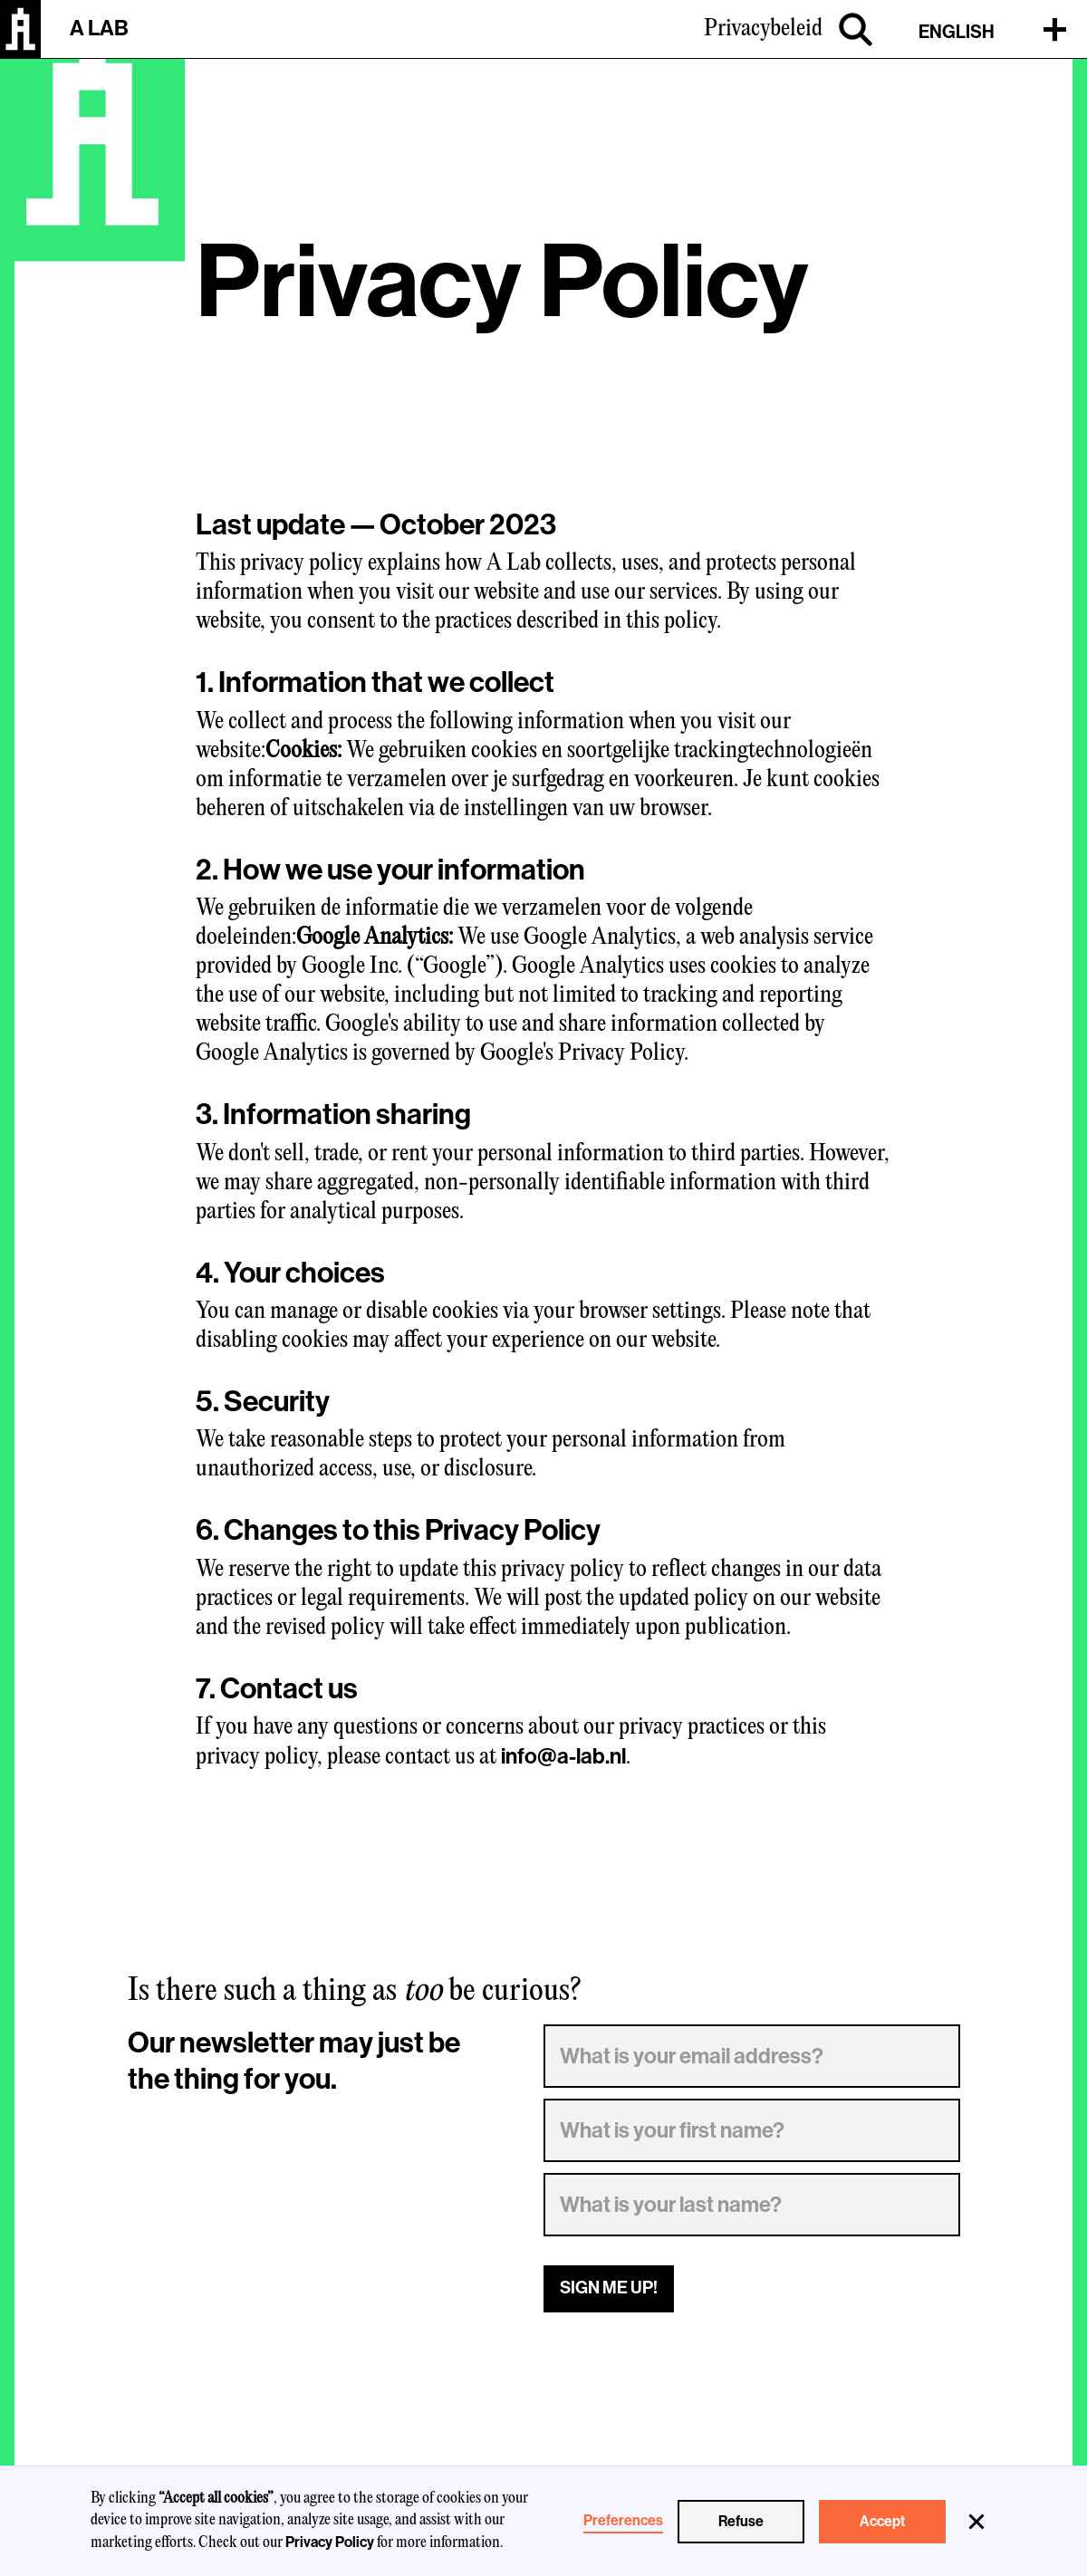  What do you see at coordinates (623, 2521) in the screenshot?
I see `Preferences [button]` at bounding box center [623, 2521].